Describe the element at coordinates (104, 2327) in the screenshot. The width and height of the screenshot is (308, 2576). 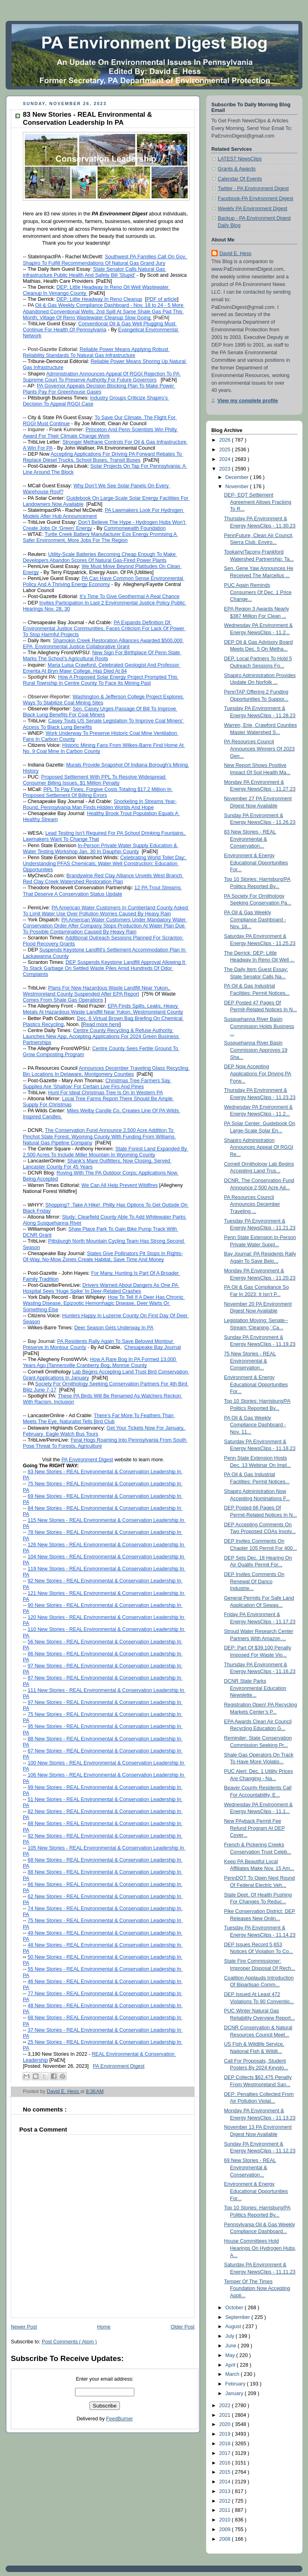
I see `Home` at that location.